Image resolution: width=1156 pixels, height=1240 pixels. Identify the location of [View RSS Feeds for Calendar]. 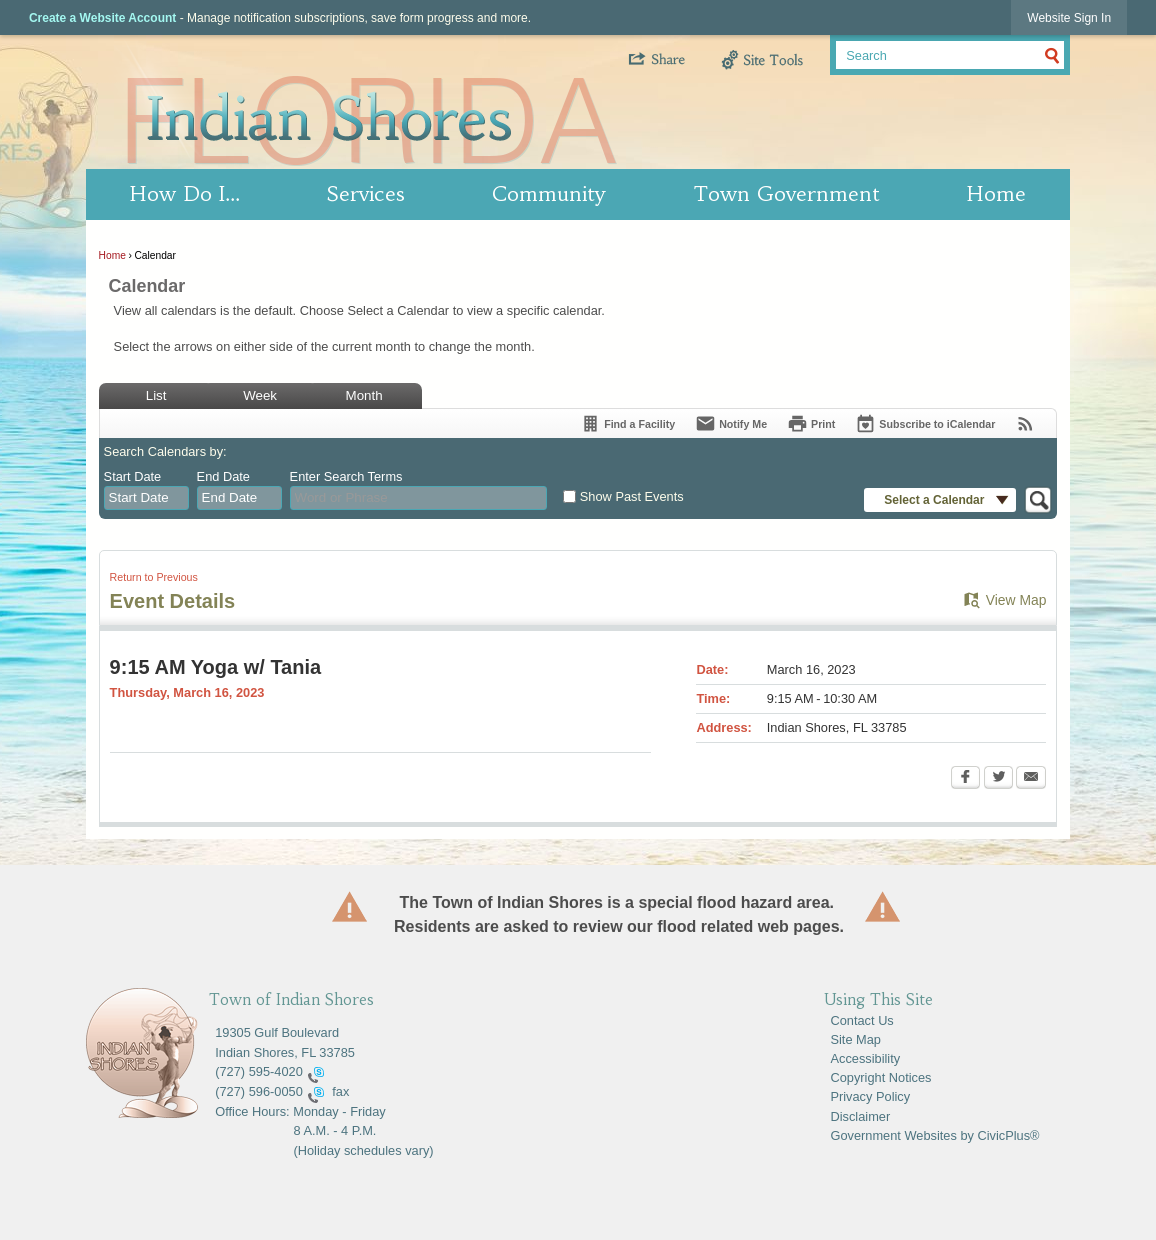
(1025, 423).